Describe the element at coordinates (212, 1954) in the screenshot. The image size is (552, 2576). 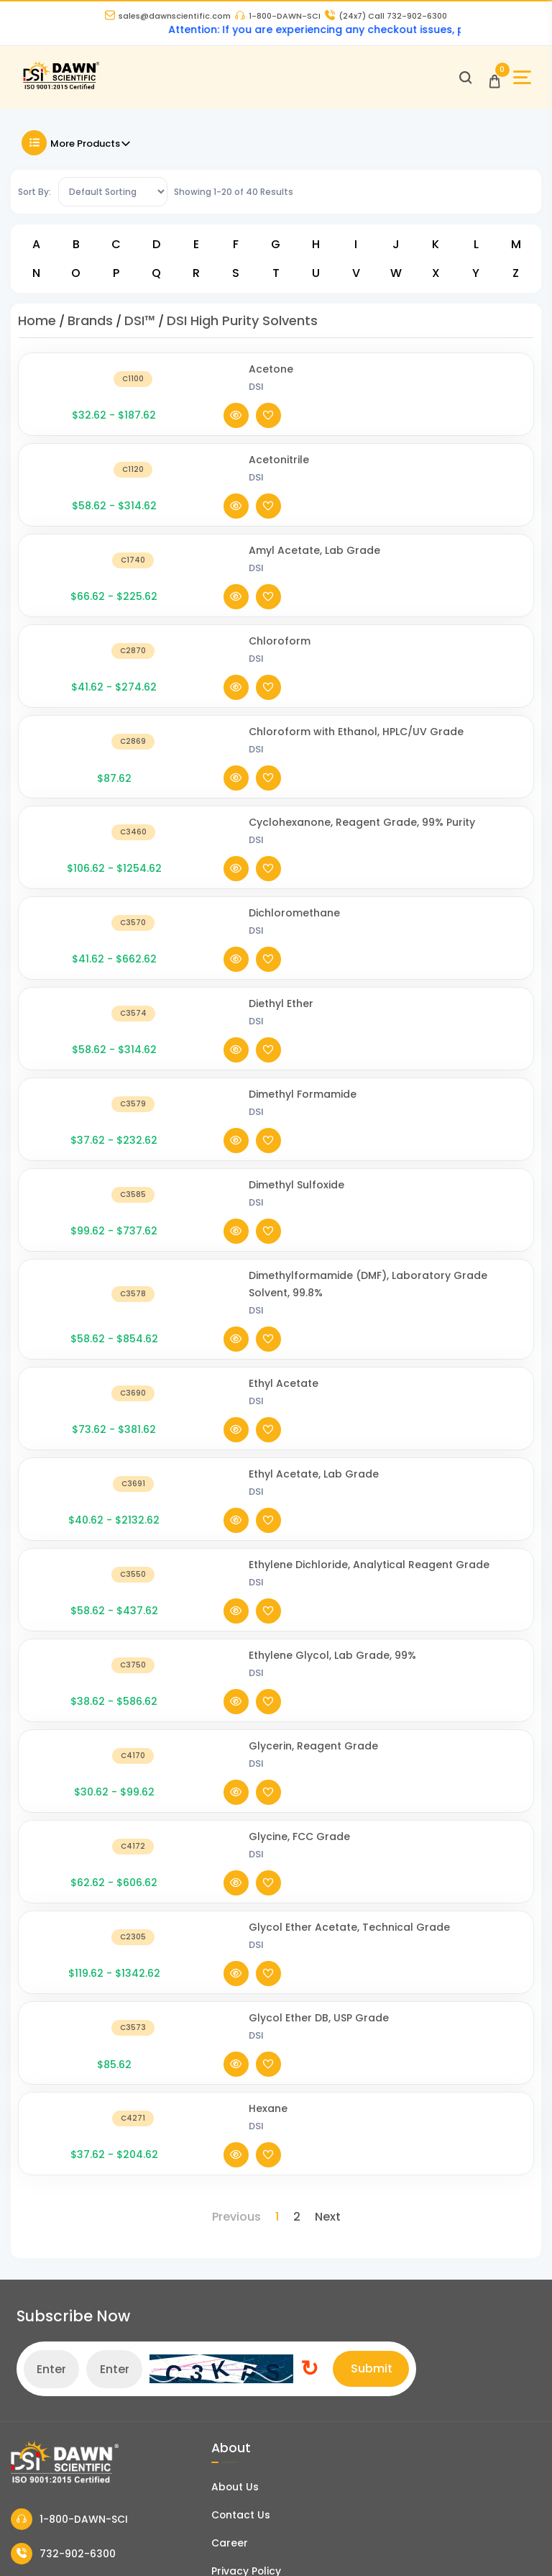
I see `Career [Career With Dawn Scientific]` at that location.